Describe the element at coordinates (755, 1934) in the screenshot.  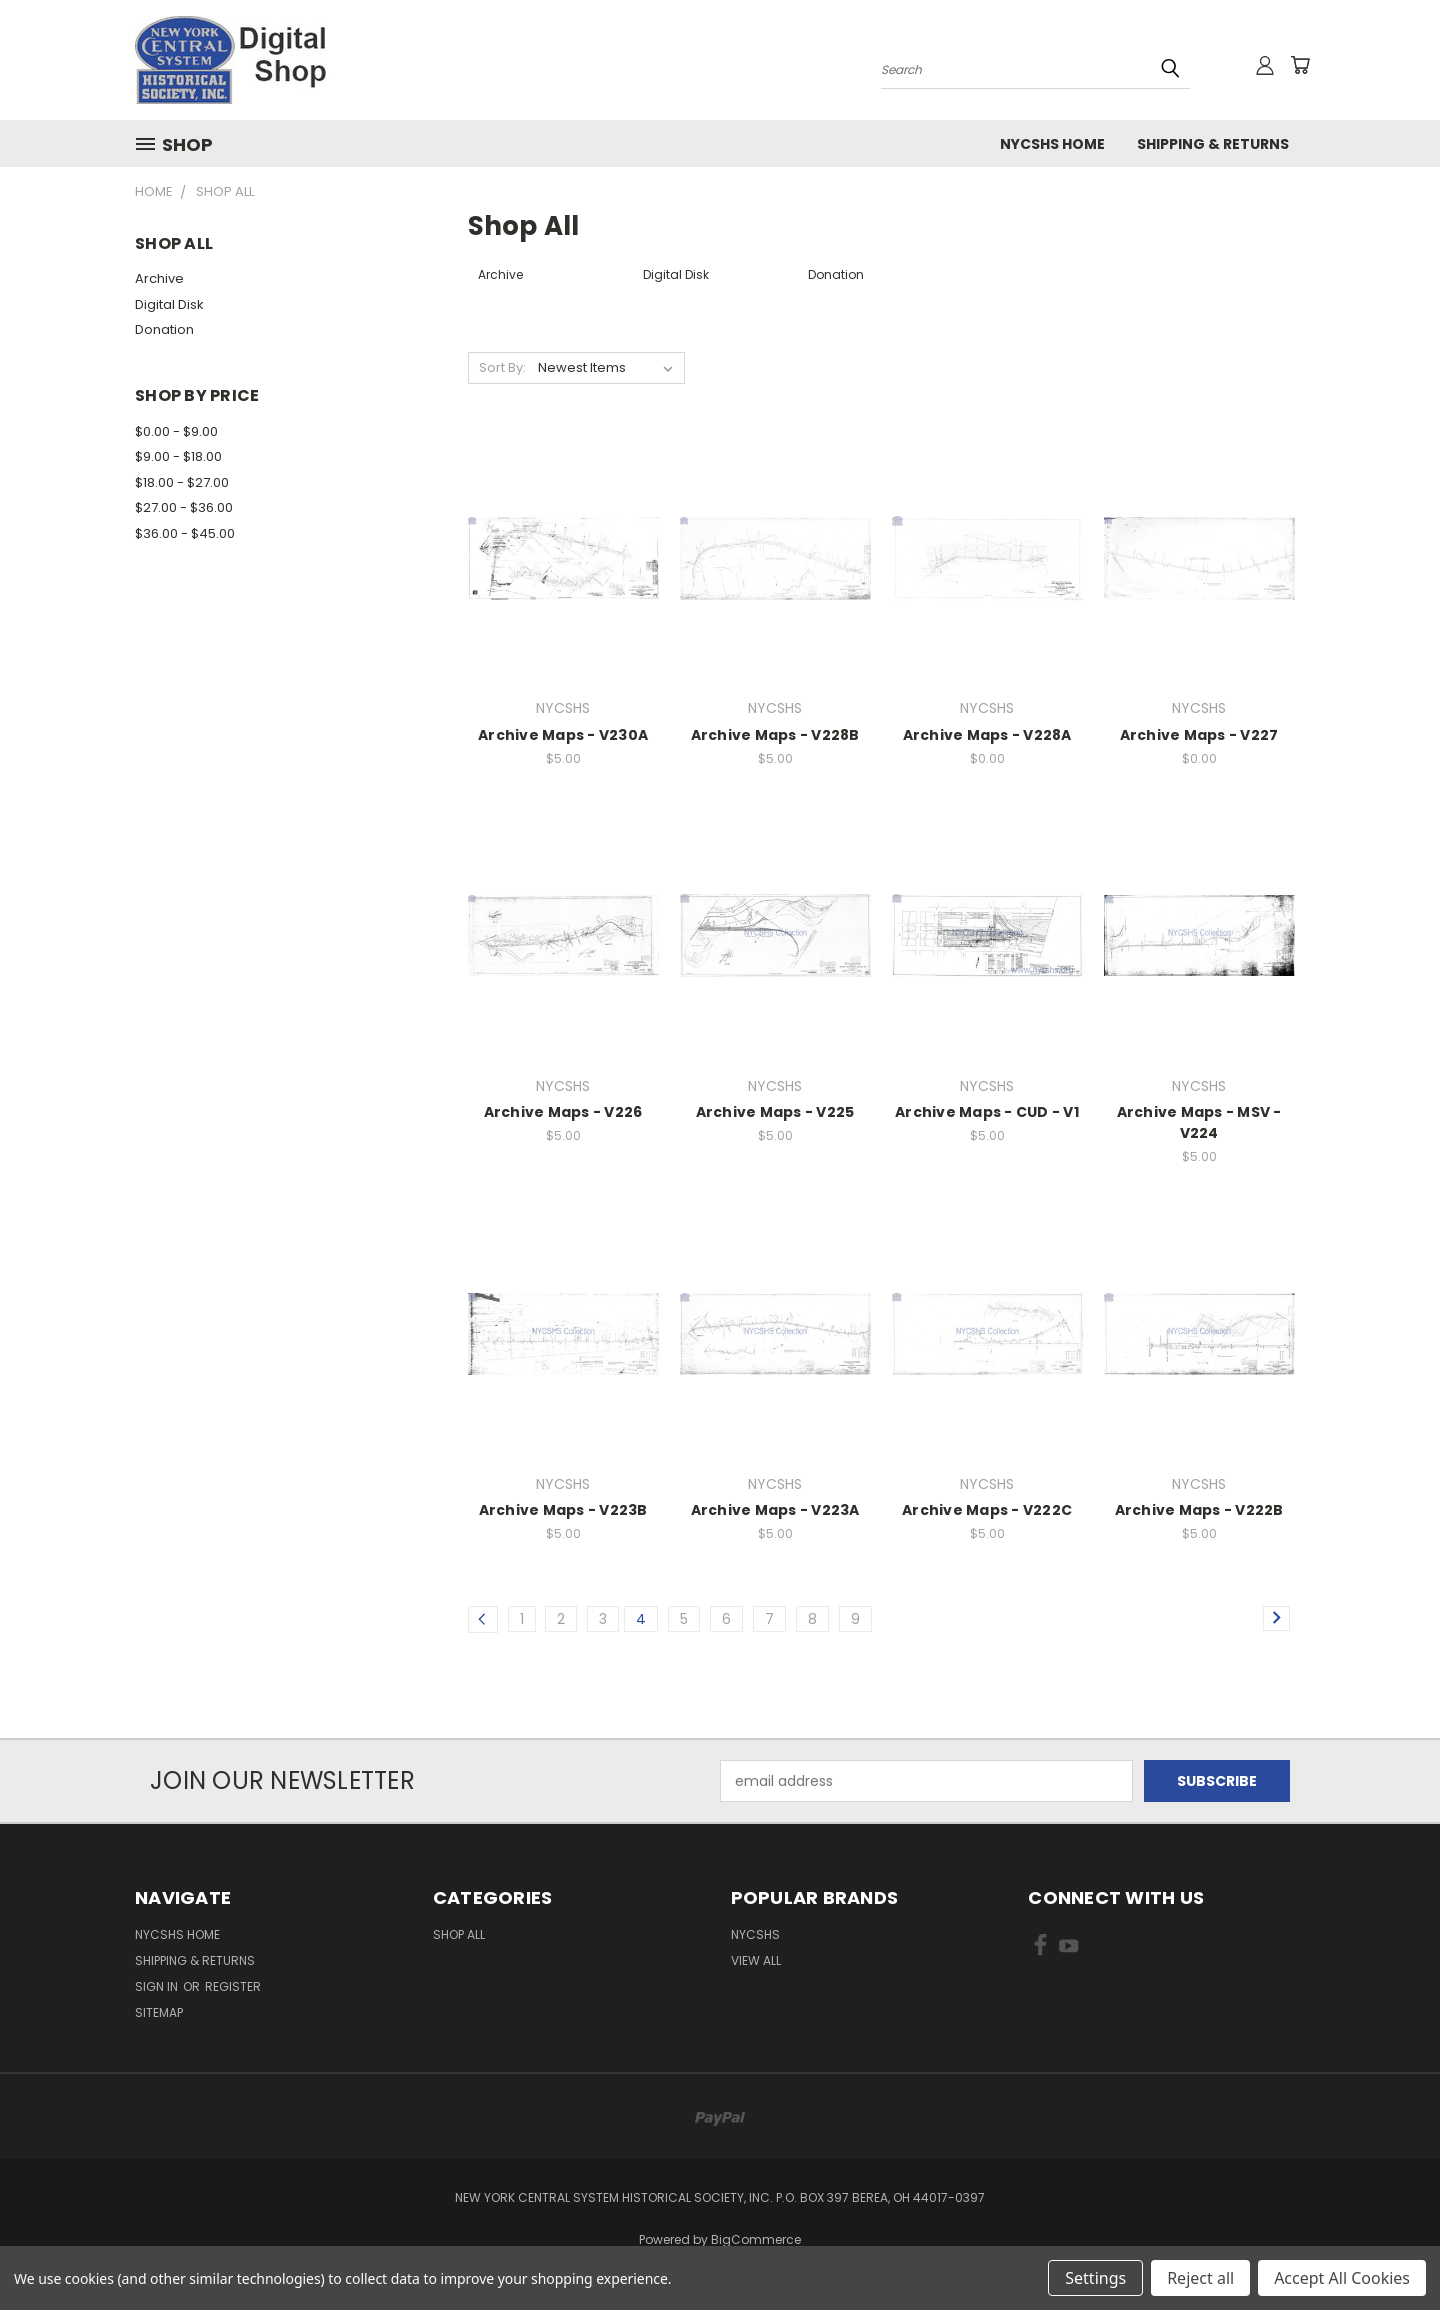
I see `NYCSHS` at that location.